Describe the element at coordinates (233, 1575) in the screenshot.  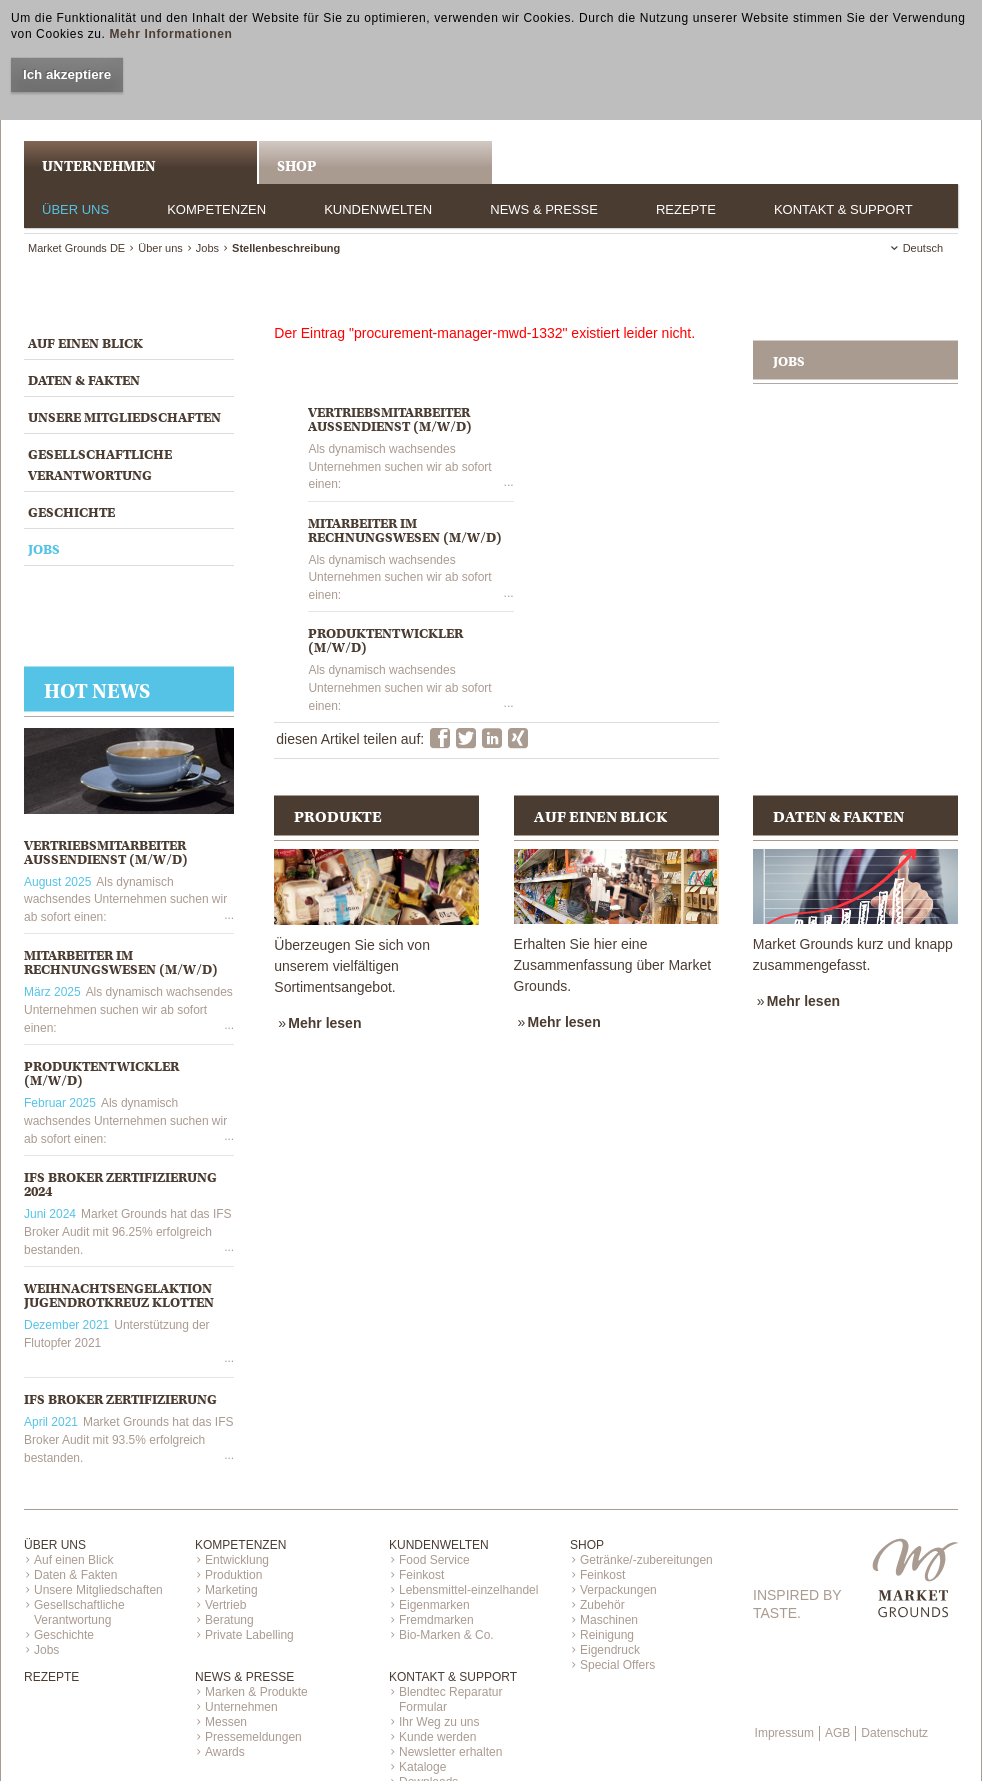
I see `Produktion` at that location.